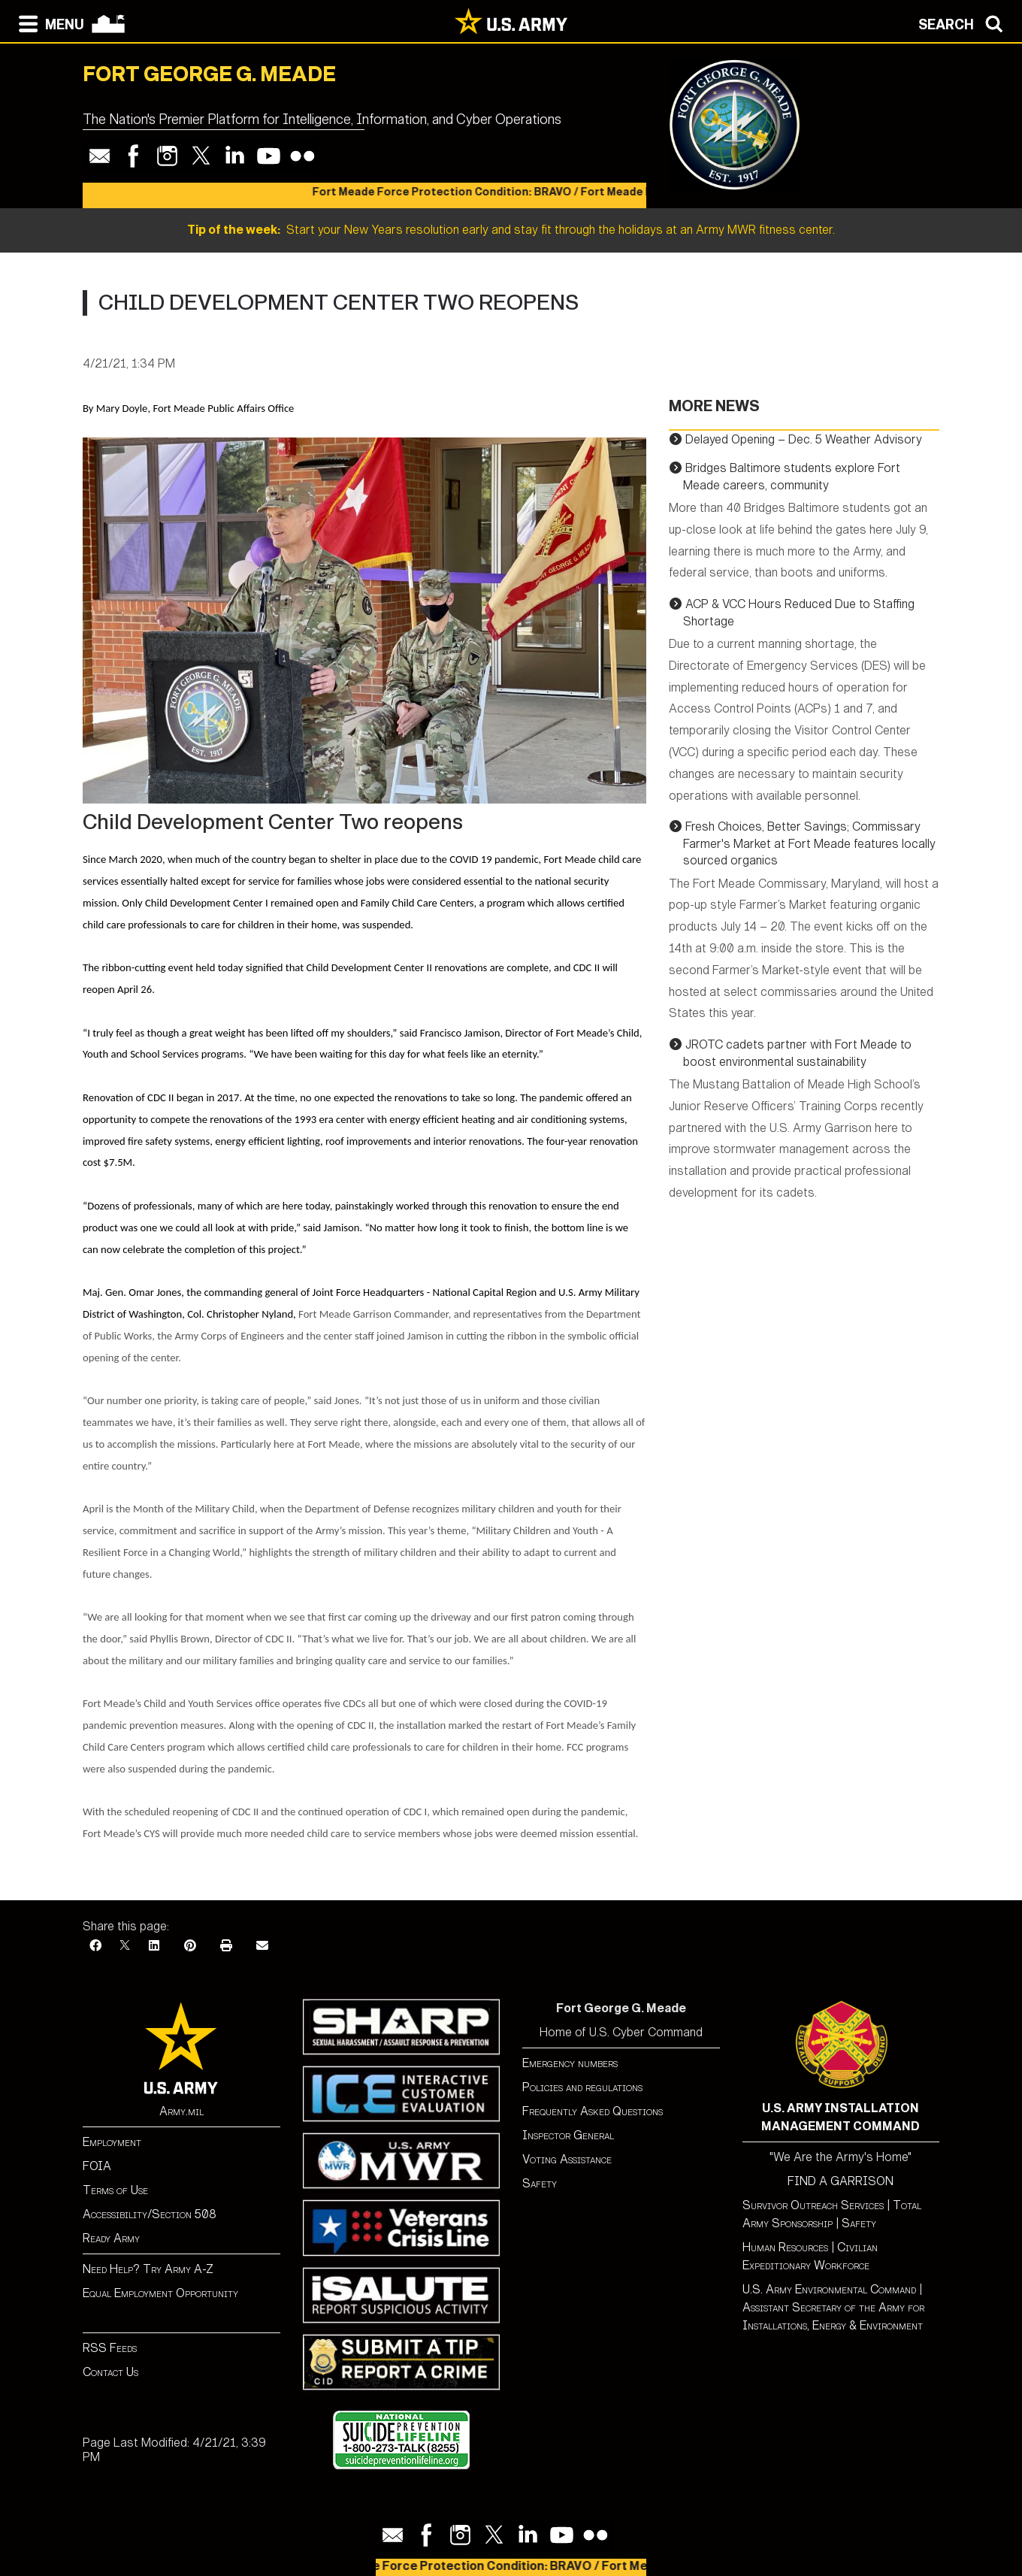  What do you see at coordinates (110, 2372) in the screenshot?
I see `Contact Us` at bounding box center [110, 2372].